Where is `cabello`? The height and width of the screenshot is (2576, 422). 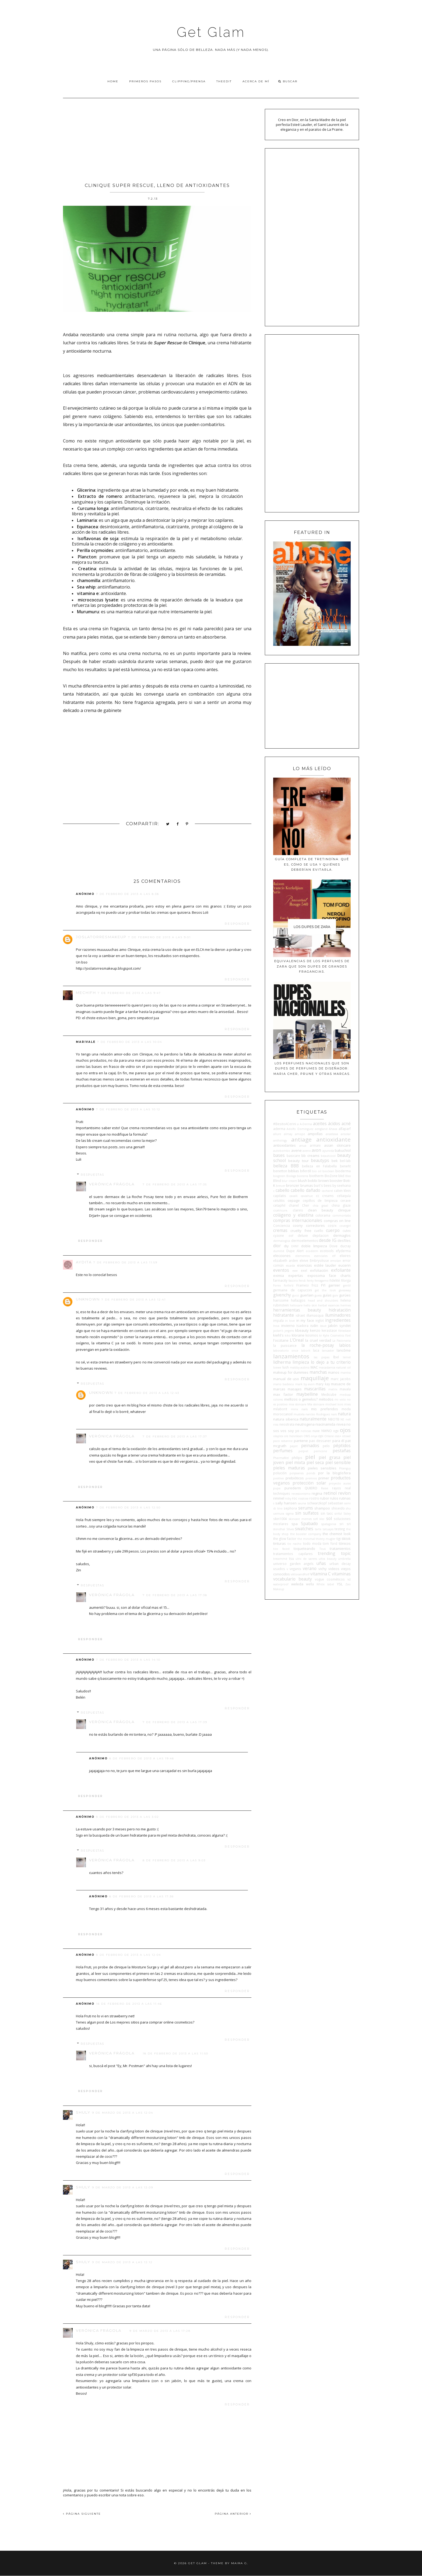 cabello is located at coordinates (282, 1190).